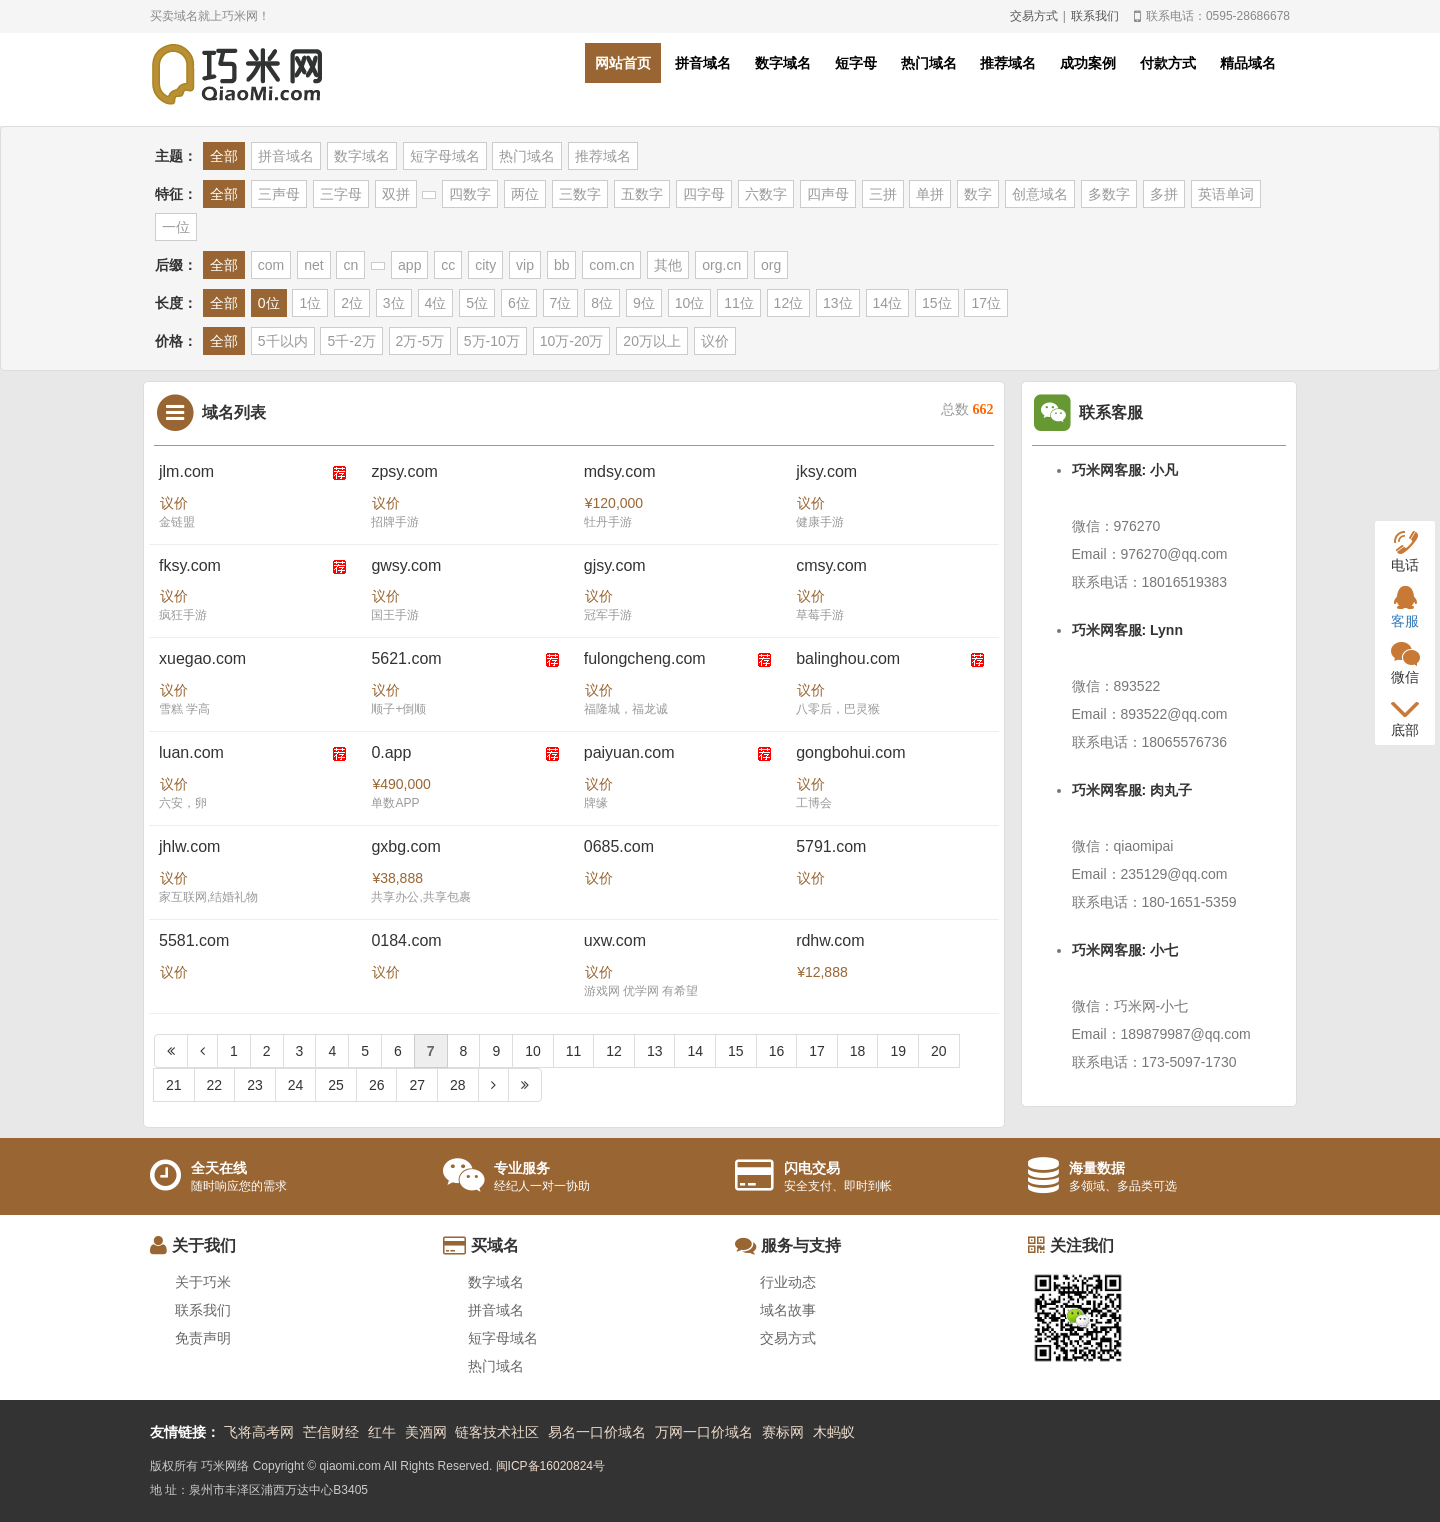  What do you see at coordinates (736, 1051) in the screenshot?
I see `15` at bounding box center [736, 1051].